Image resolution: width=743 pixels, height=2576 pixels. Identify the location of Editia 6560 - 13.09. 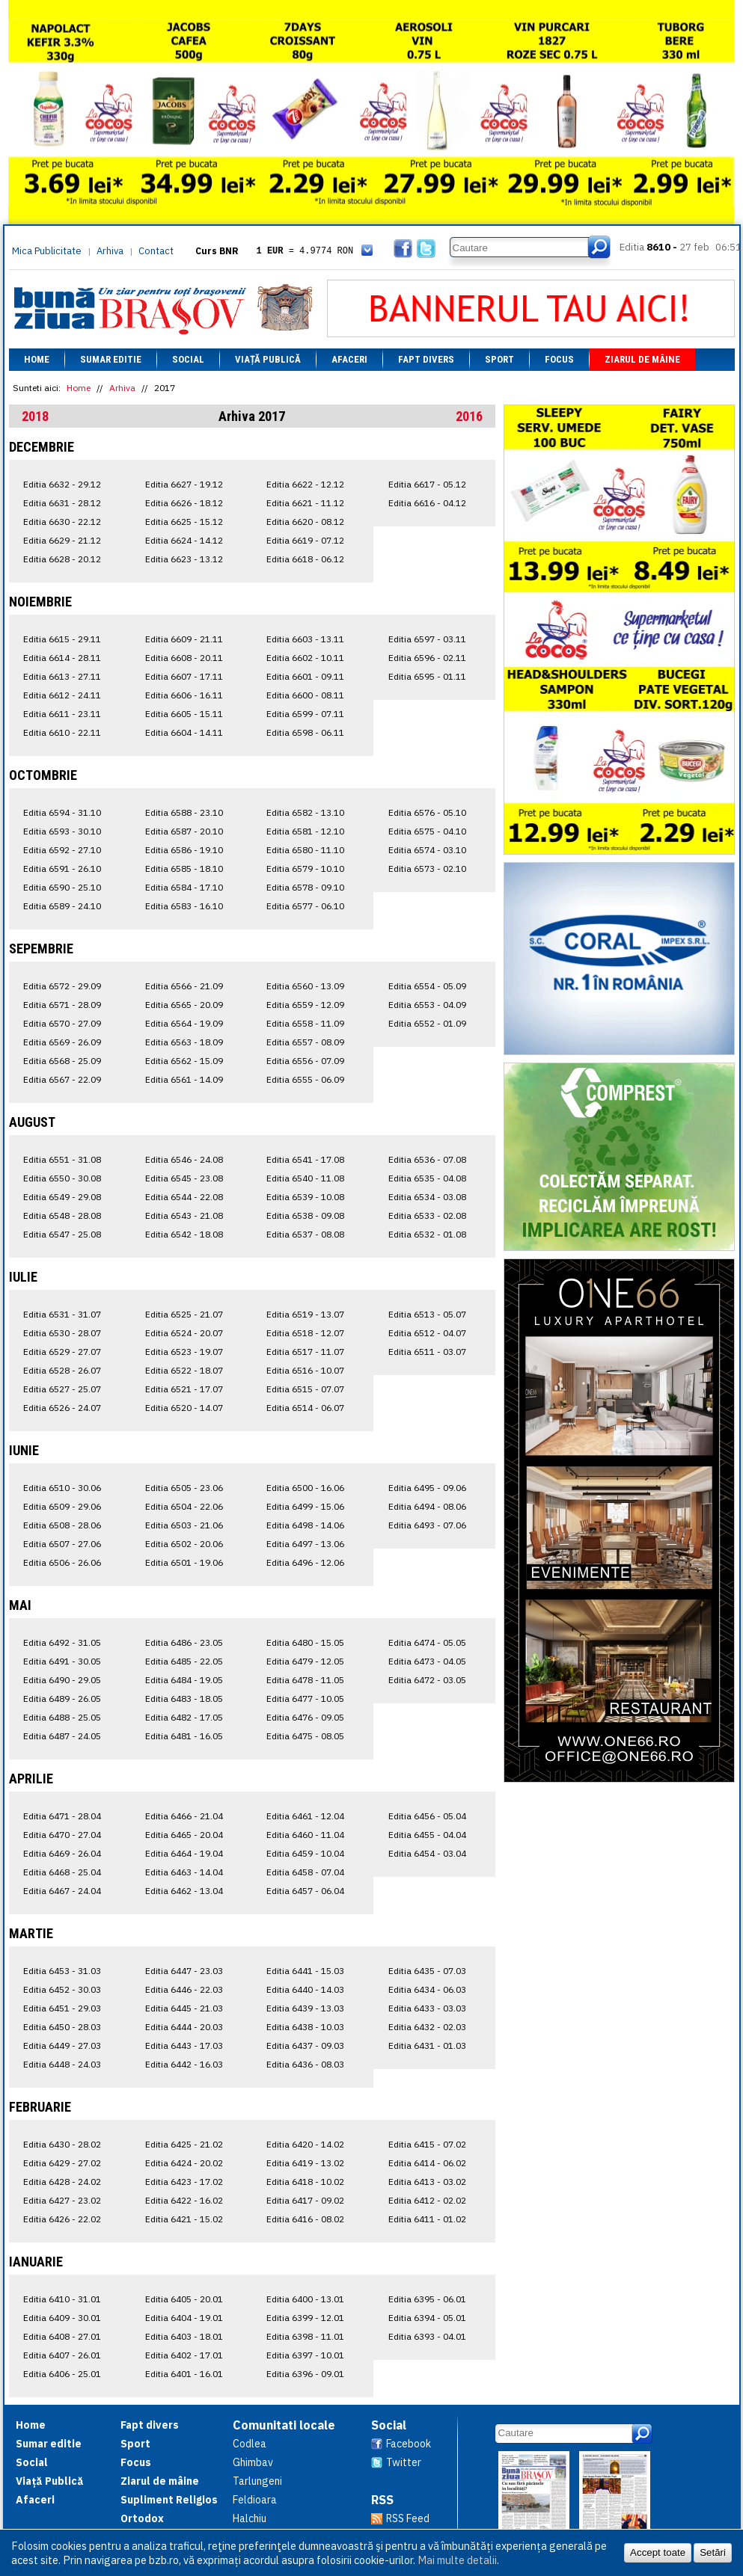
(305, 986).